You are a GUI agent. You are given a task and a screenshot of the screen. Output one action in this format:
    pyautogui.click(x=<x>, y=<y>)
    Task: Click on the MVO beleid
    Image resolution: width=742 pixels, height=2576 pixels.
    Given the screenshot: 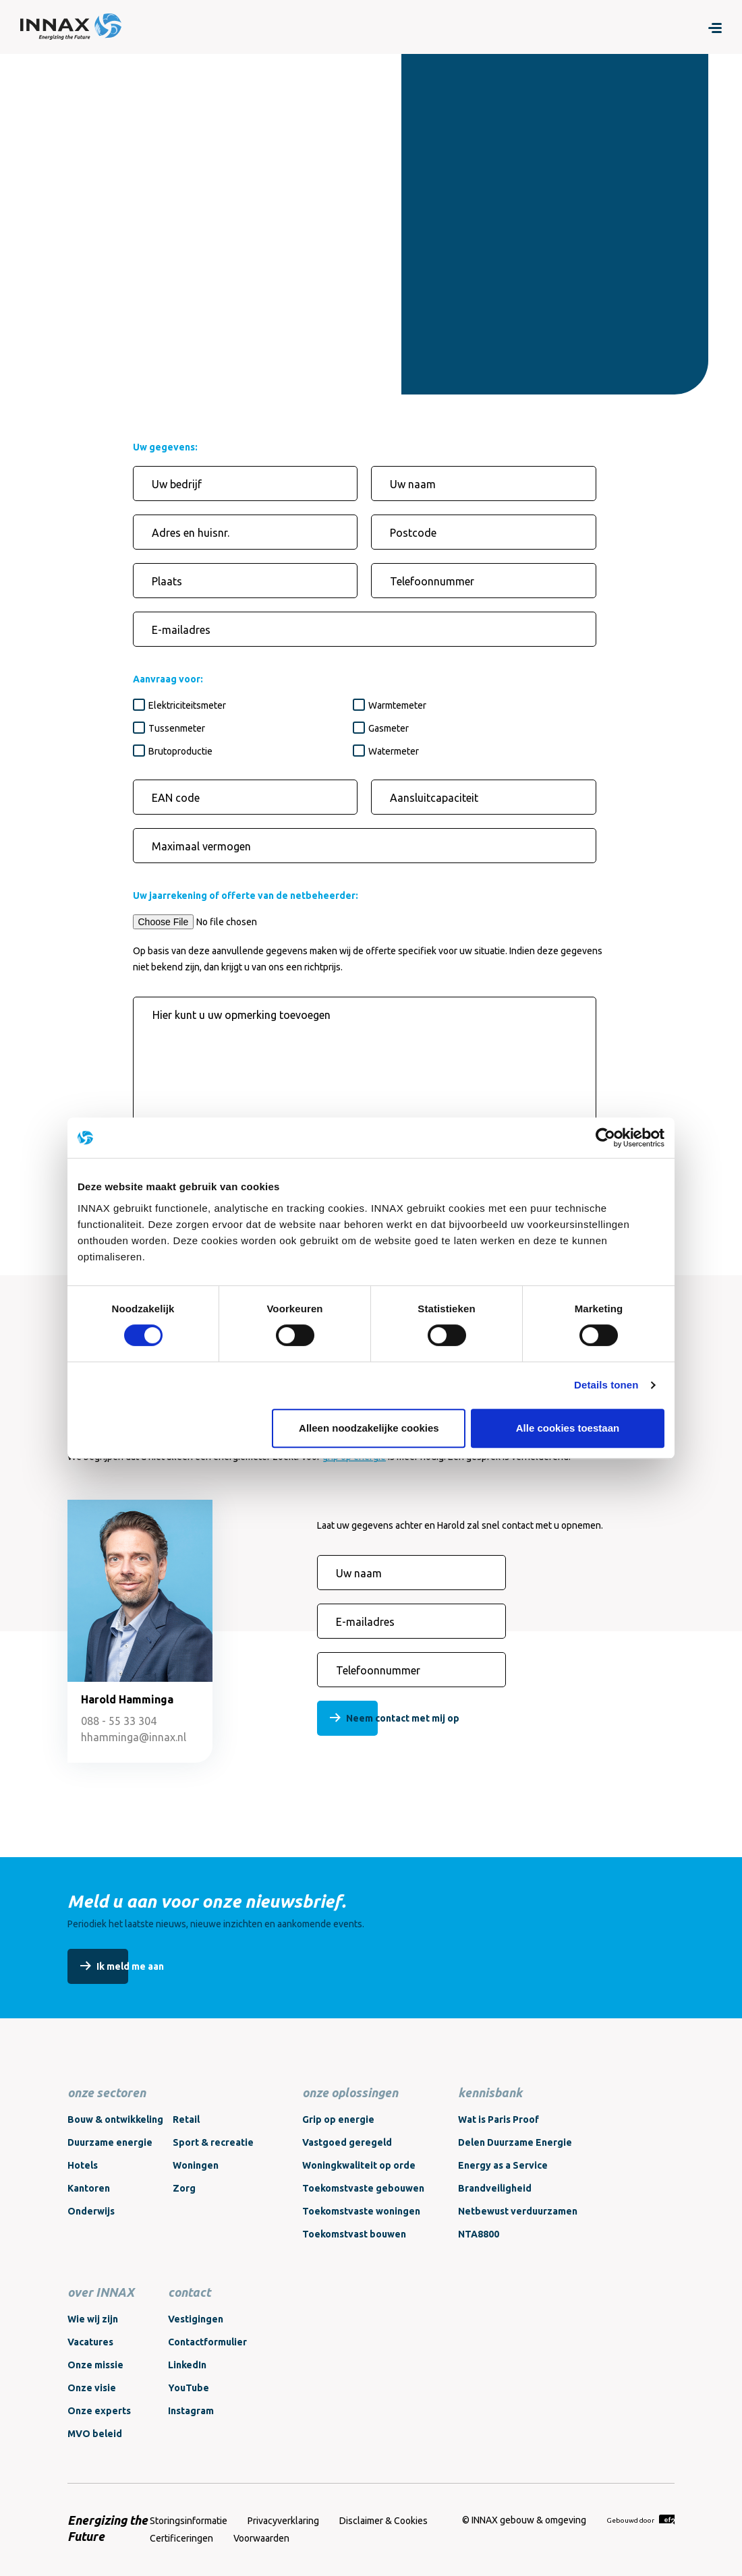 What is the action you would take?
    pyautogui.click(x=94, y=2433)
    